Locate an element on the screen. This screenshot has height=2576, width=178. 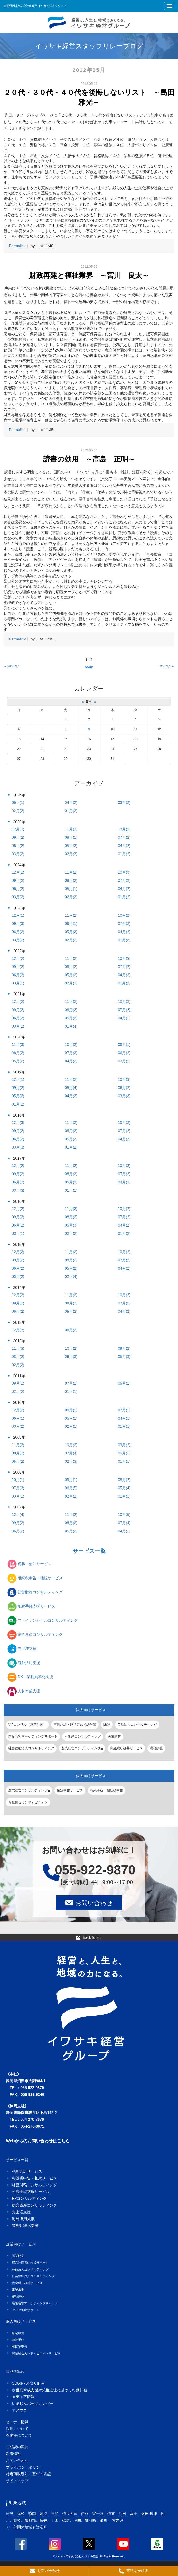
05月(1) is located at coordinates (18, 803).